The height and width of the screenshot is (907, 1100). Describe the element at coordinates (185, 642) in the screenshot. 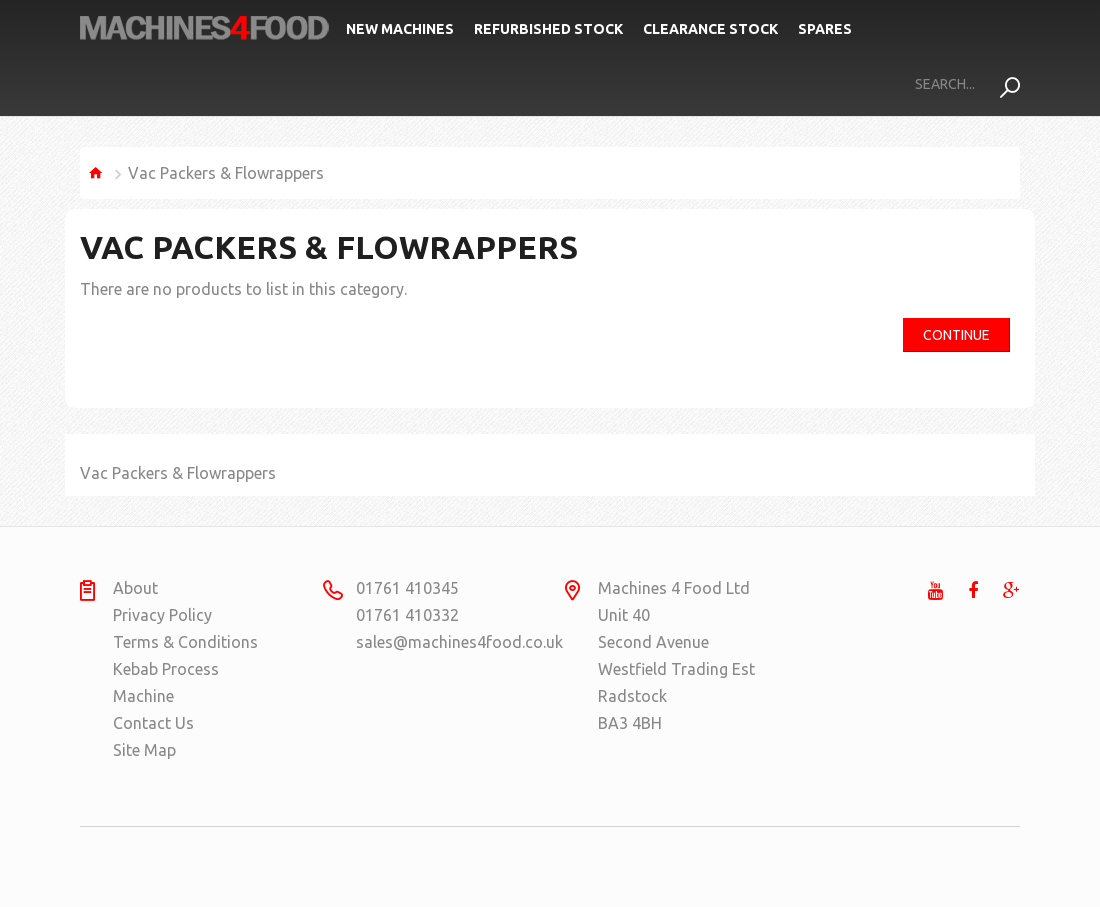

I see `Terms & Conditions` at that location.